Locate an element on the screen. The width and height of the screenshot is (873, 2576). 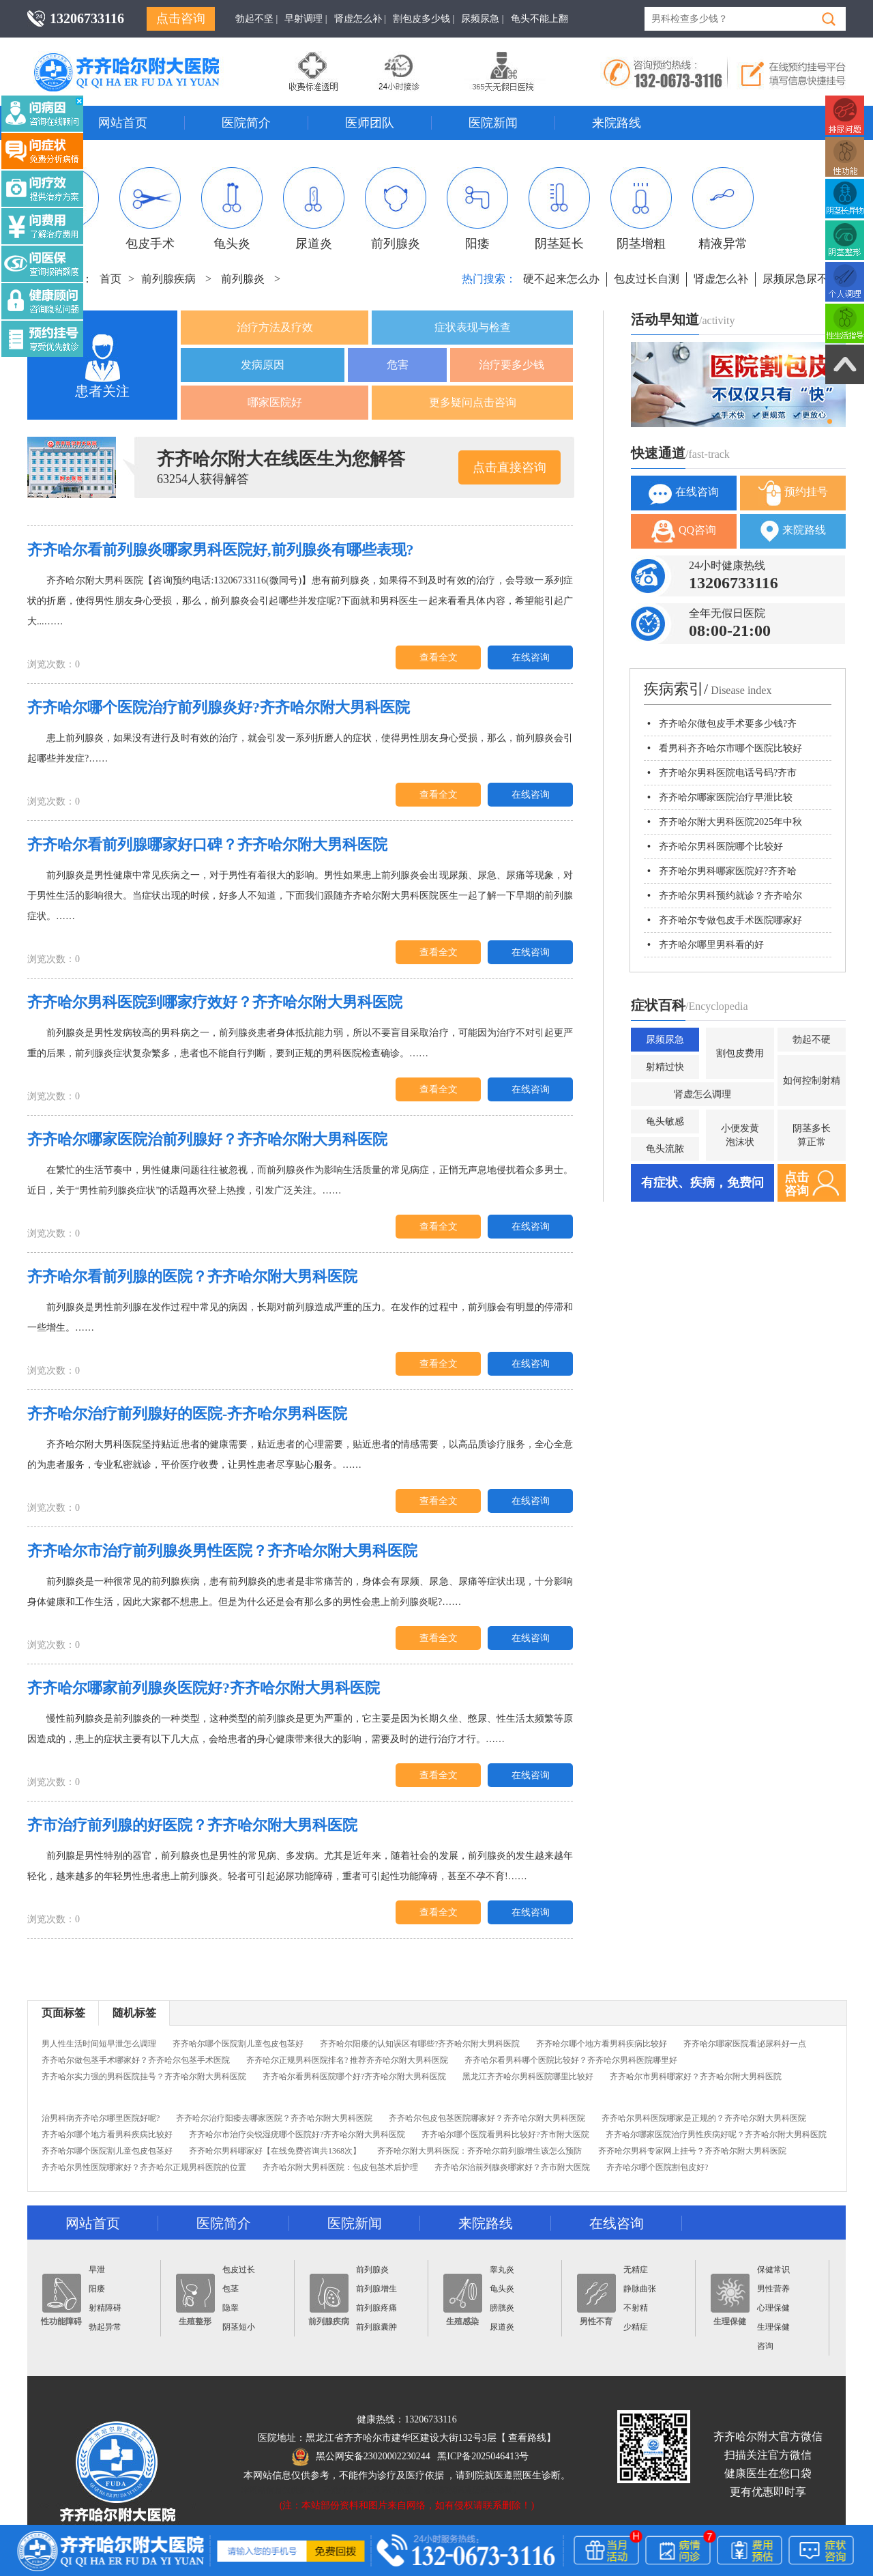
齐齐哈尔哪个医院割儿童包皮包茎好 is located at coordinates (238, 2044).